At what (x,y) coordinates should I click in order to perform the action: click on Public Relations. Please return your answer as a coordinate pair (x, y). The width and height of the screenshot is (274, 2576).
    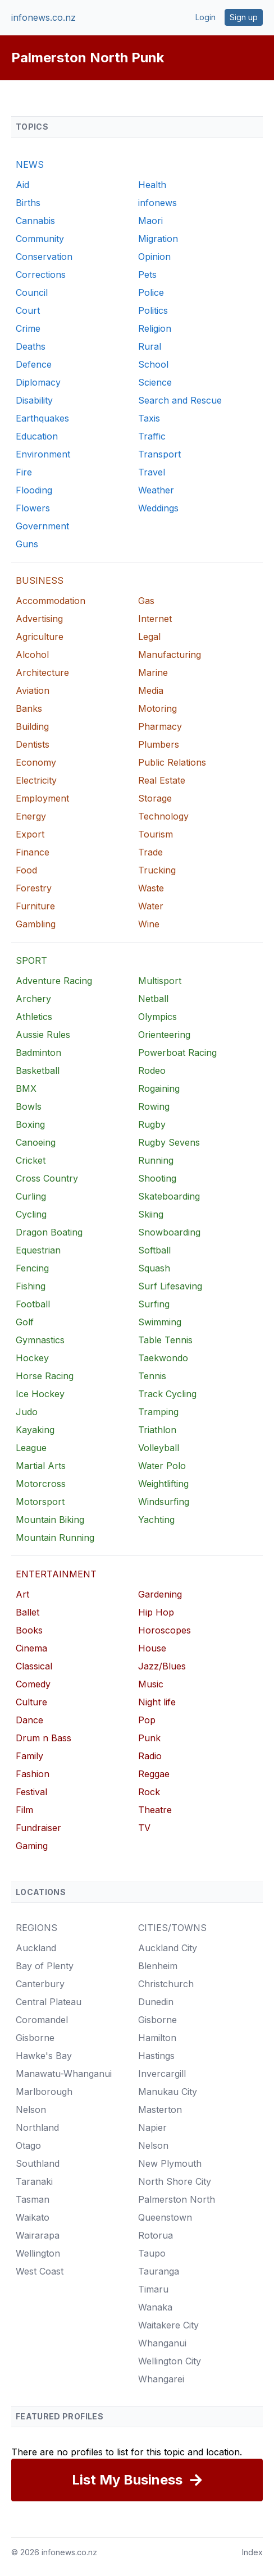
    Looking at the image, I should click on (172, 762).